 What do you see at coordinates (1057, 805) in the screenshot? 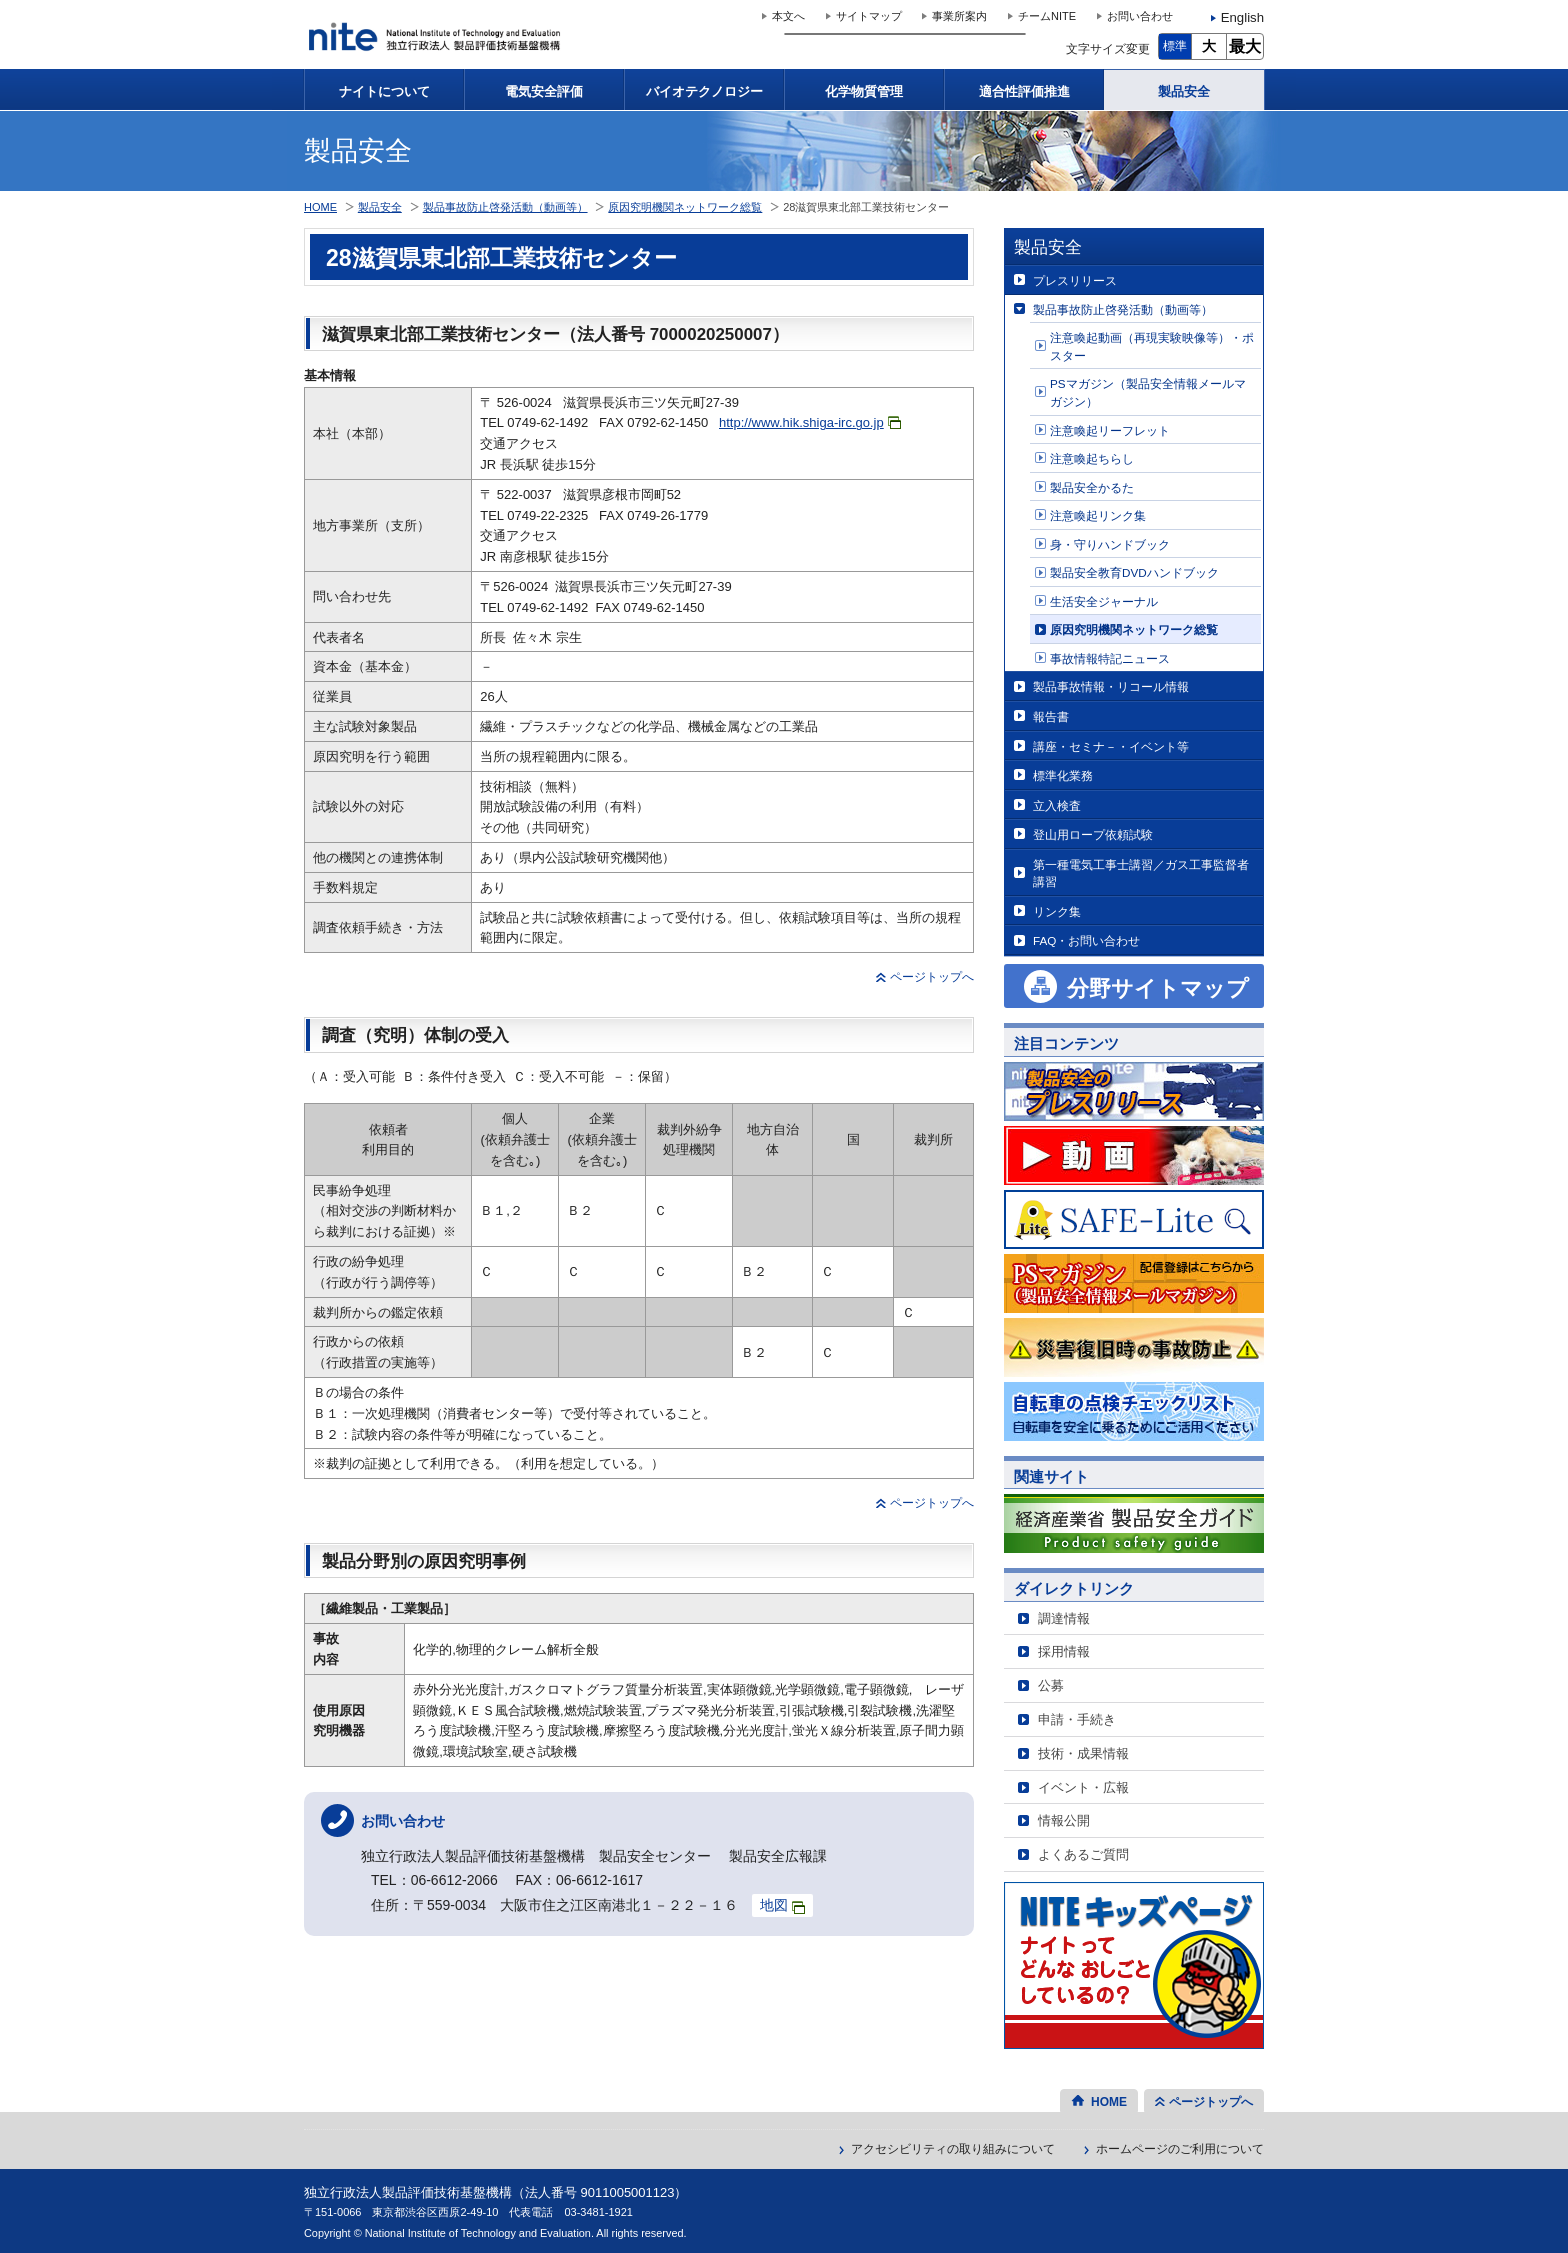
I see `立入検査` at bounding box center [1057, 805].